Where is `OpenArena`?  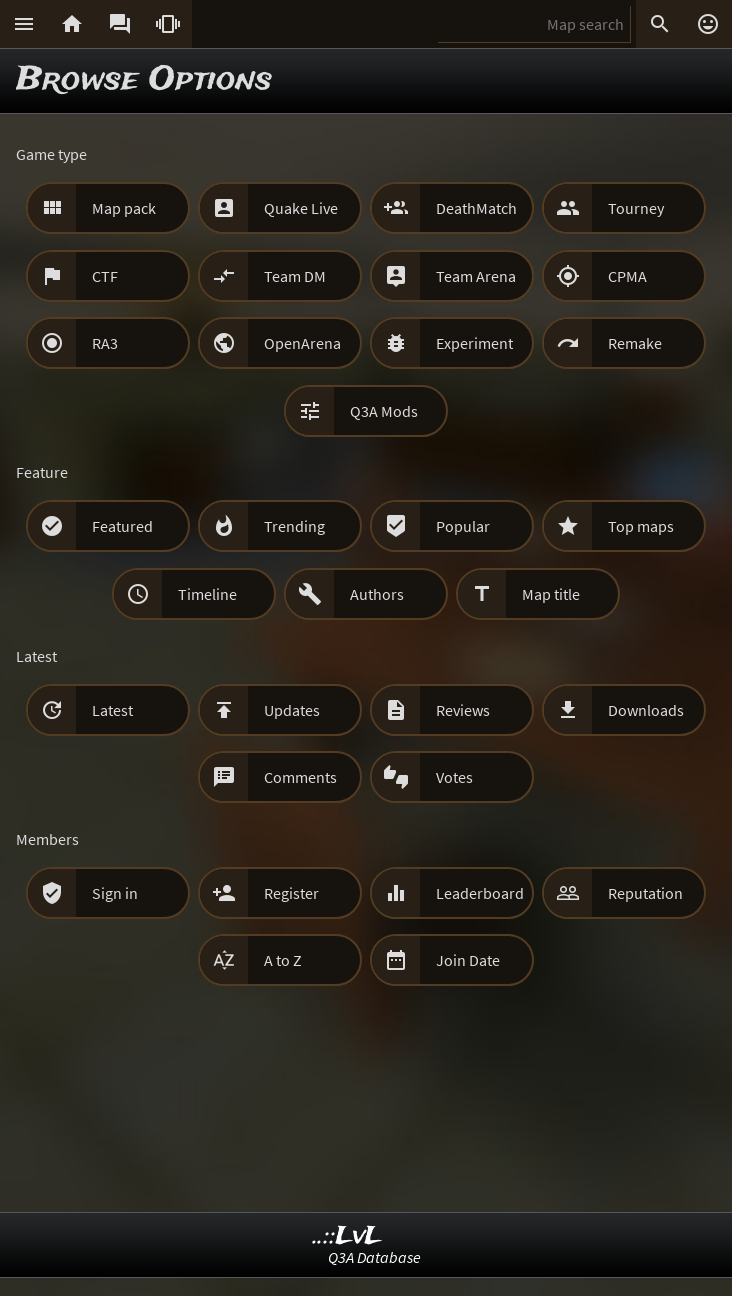 OpenArena is located at coordinates (302, 343).